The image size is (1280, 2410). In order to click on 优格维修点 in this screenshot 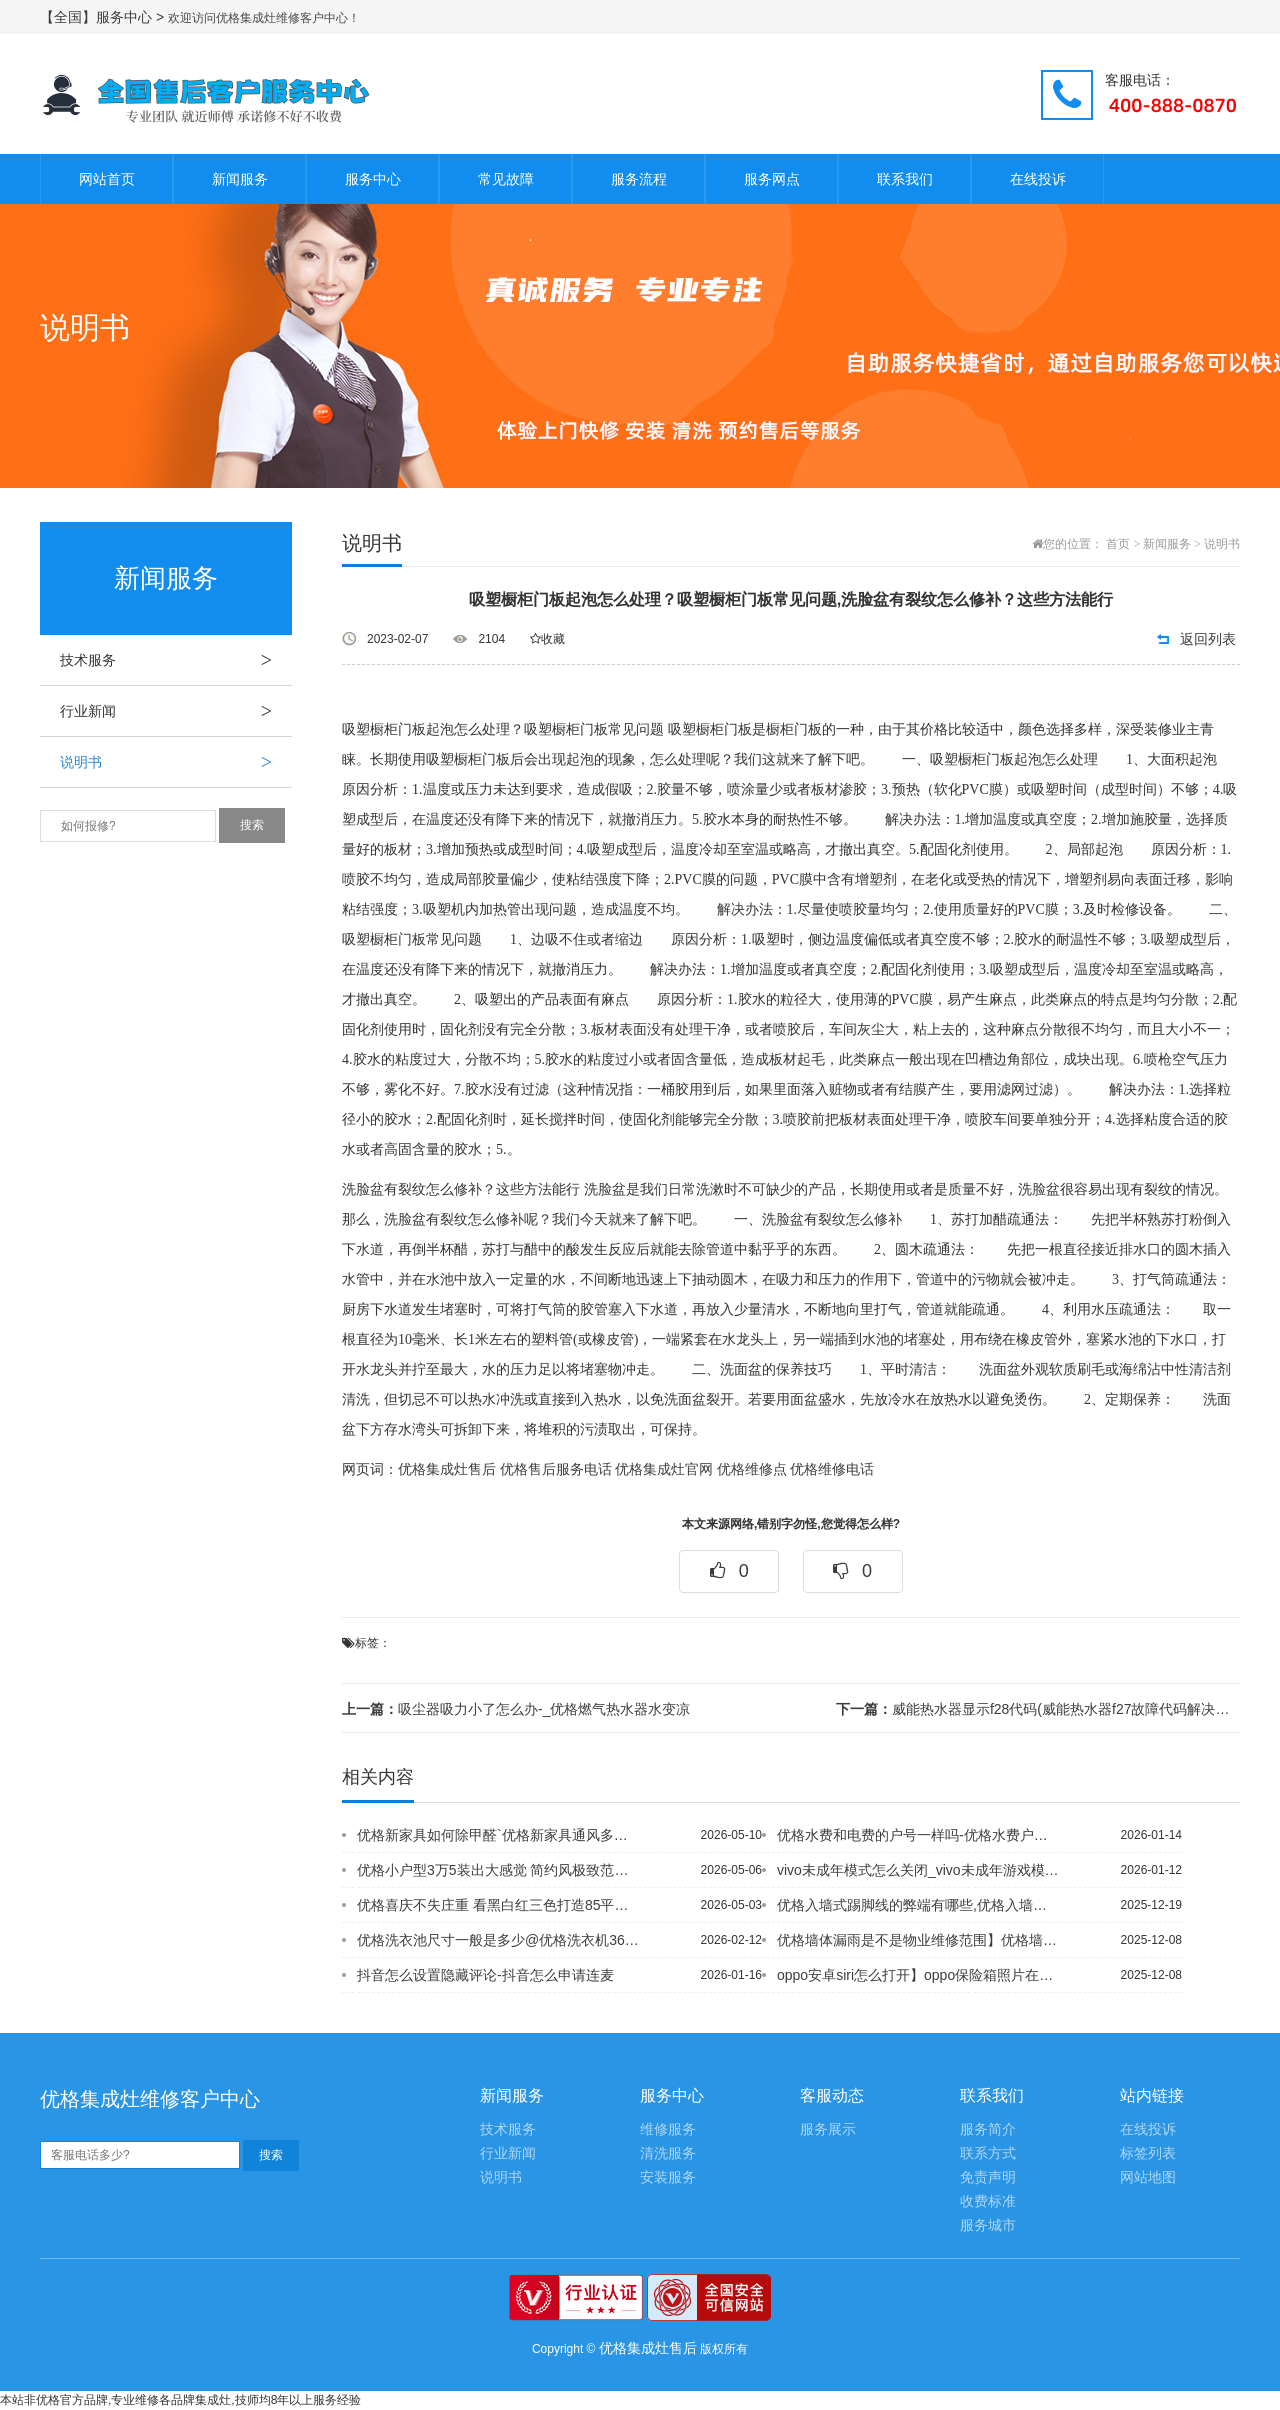, I will do `click(752, 1469)`.